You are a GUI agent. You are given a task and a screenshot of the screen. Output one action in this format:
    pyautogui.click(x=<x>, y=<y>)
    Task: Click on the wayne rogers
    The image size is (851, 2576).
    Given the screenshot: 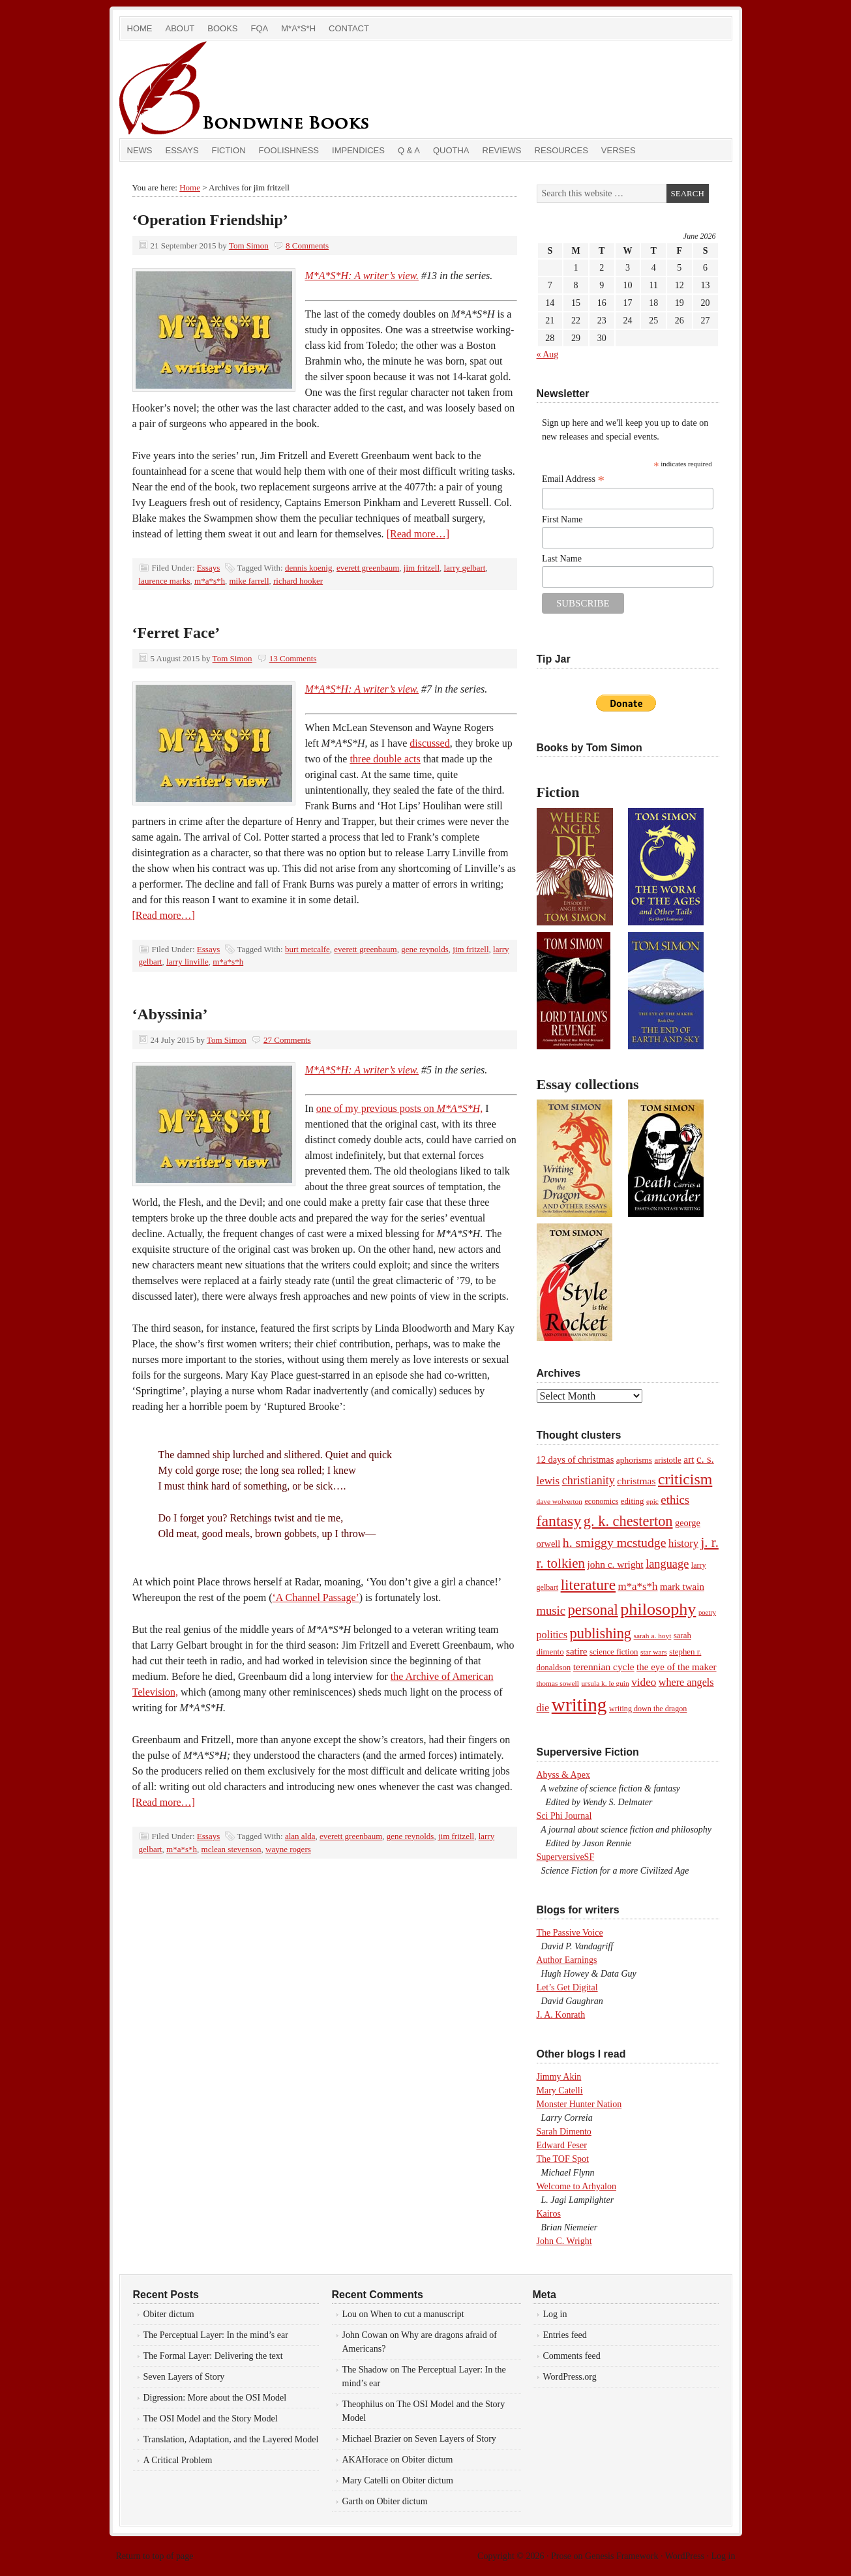 What is the action you would take?
    pyautogui.click(x=288, y=1849)
    